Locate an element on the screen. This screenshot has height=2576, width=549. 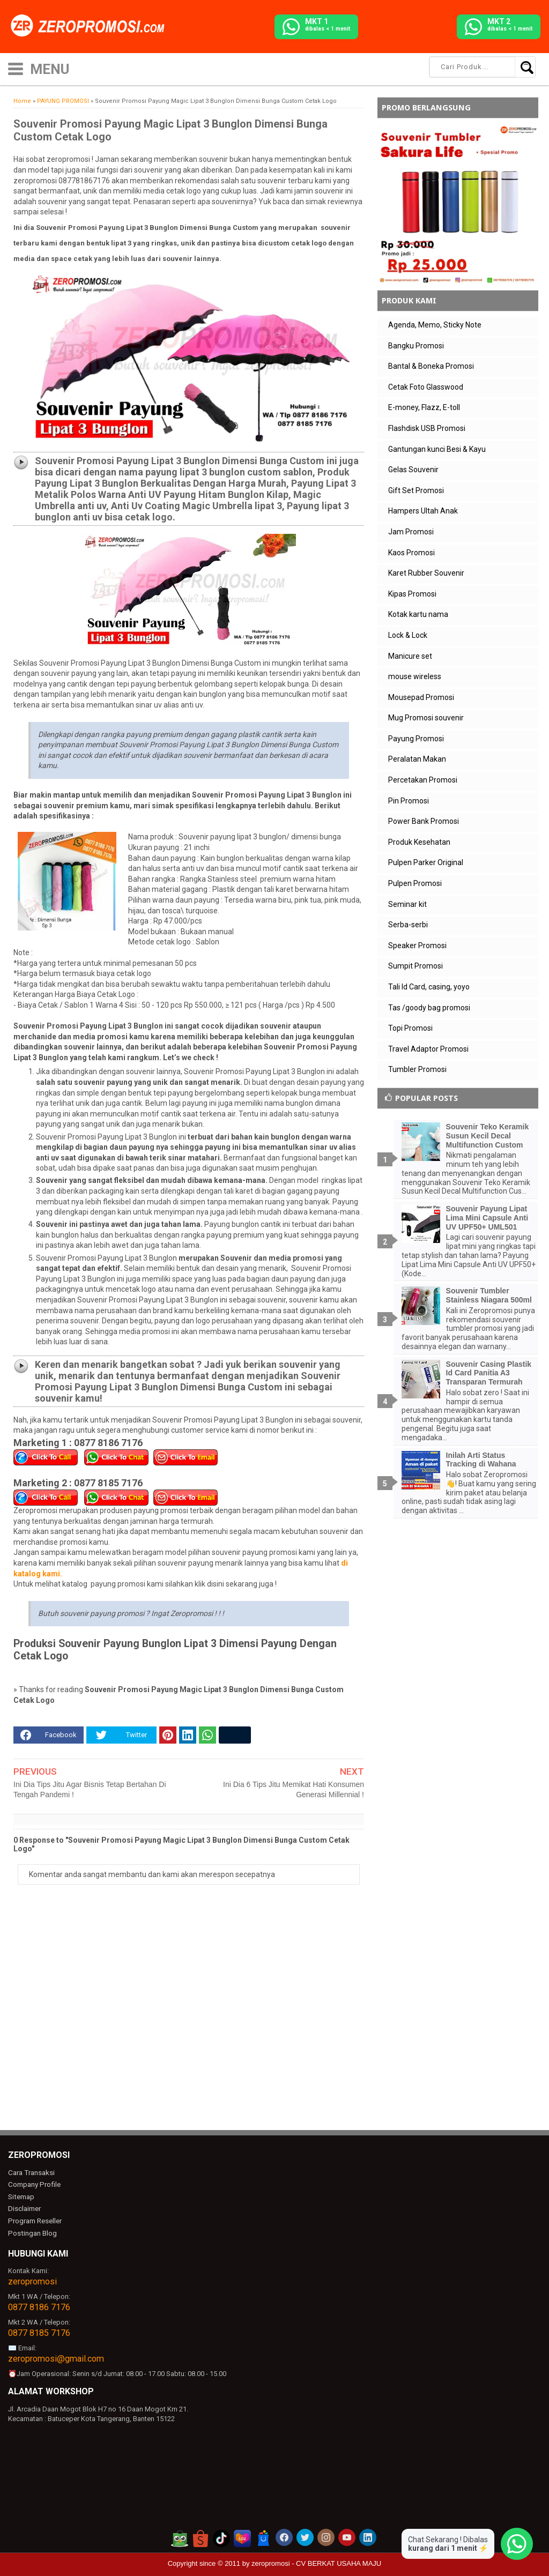
Sumpit Promosi is located at coordinates (415, 966).